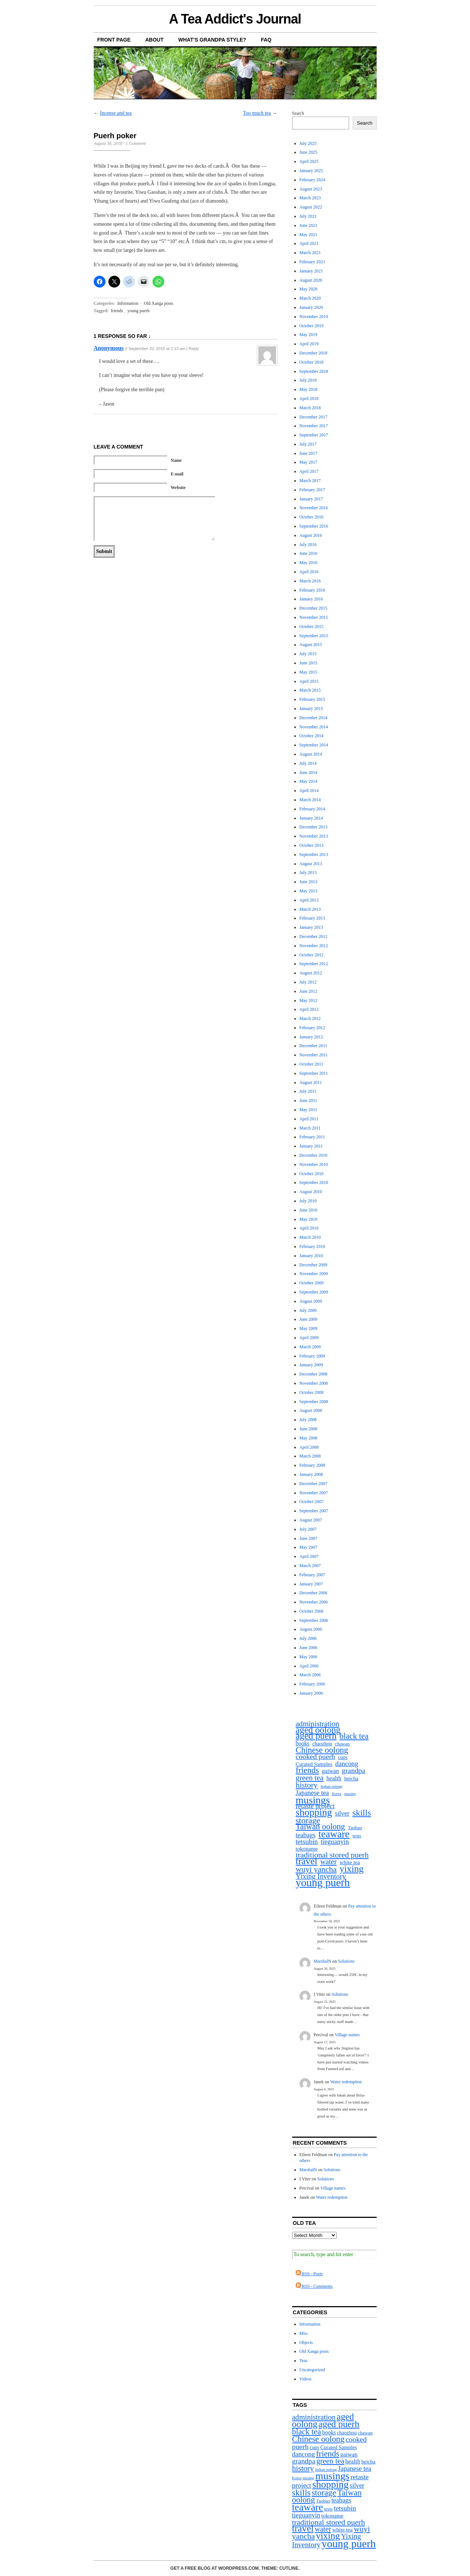 The width and height of the screenshot is (470, 2576). I want to click on June 2025, so click(308, 152).